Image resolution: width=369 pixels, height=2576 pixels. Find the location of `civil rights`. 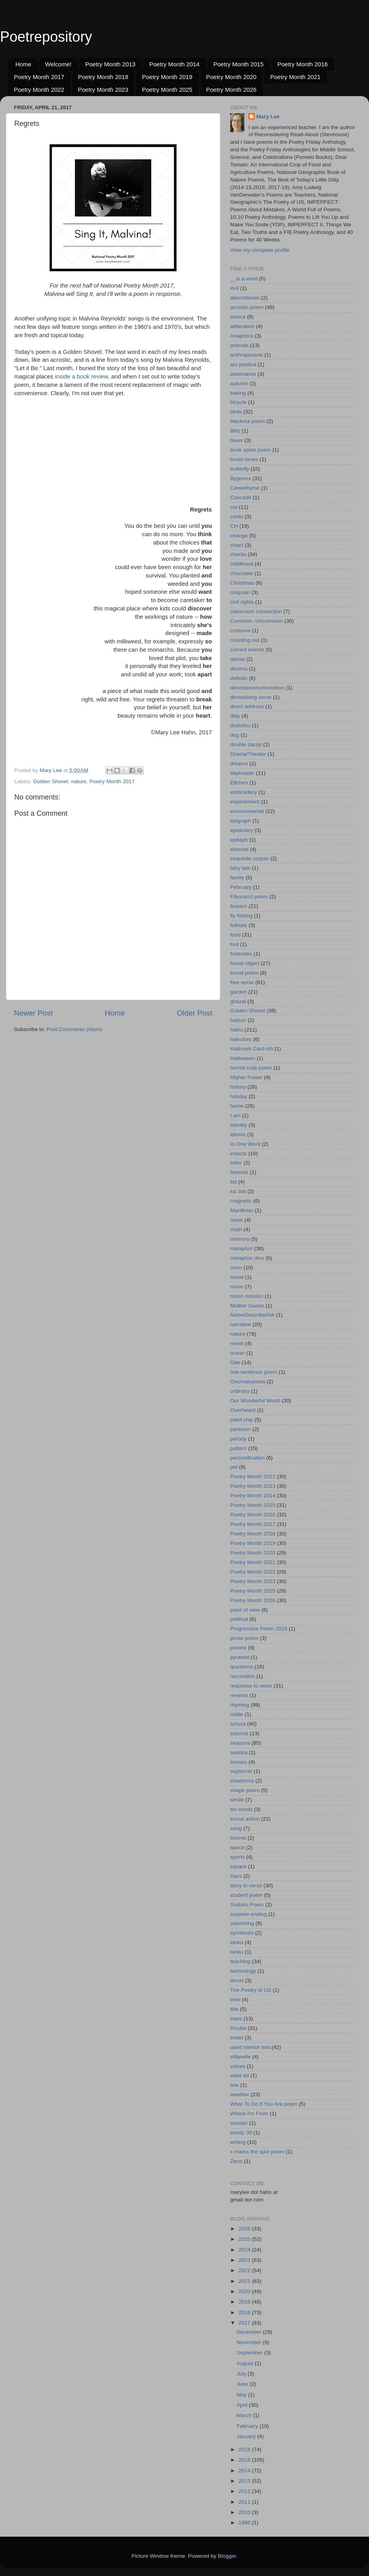

civil rights is located at coordinates (242, 602).